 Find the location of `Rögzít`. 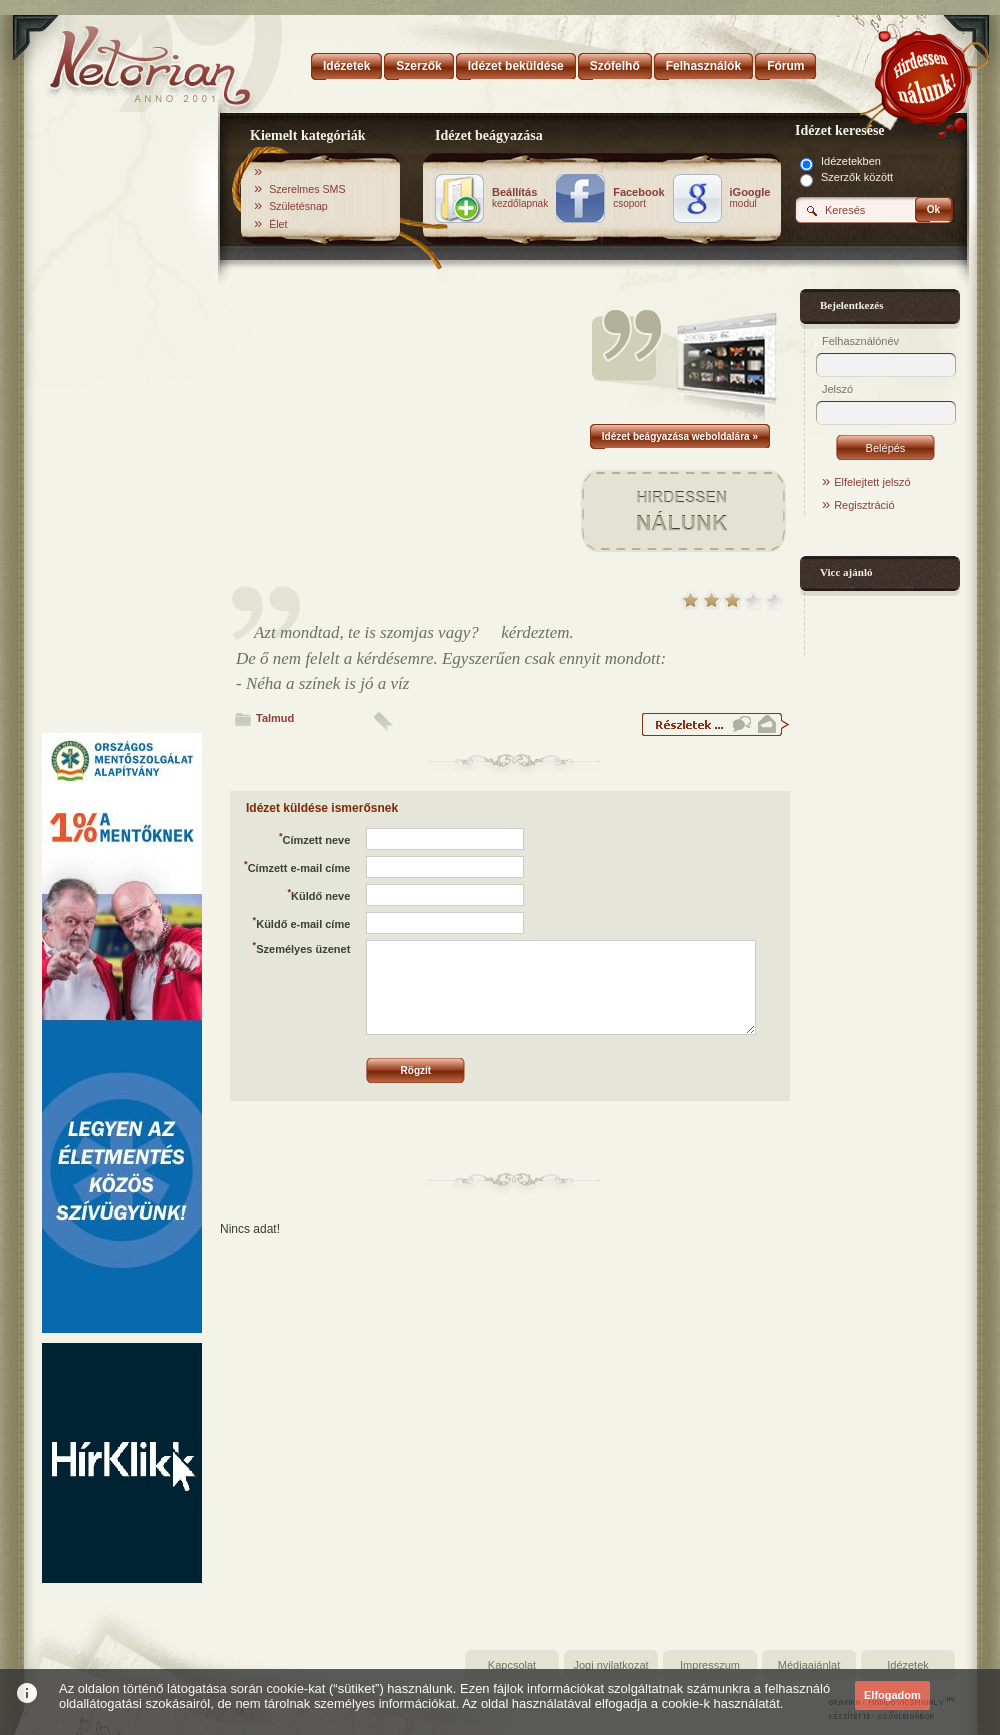

Rögzít is located at coordinates (416, 1070).